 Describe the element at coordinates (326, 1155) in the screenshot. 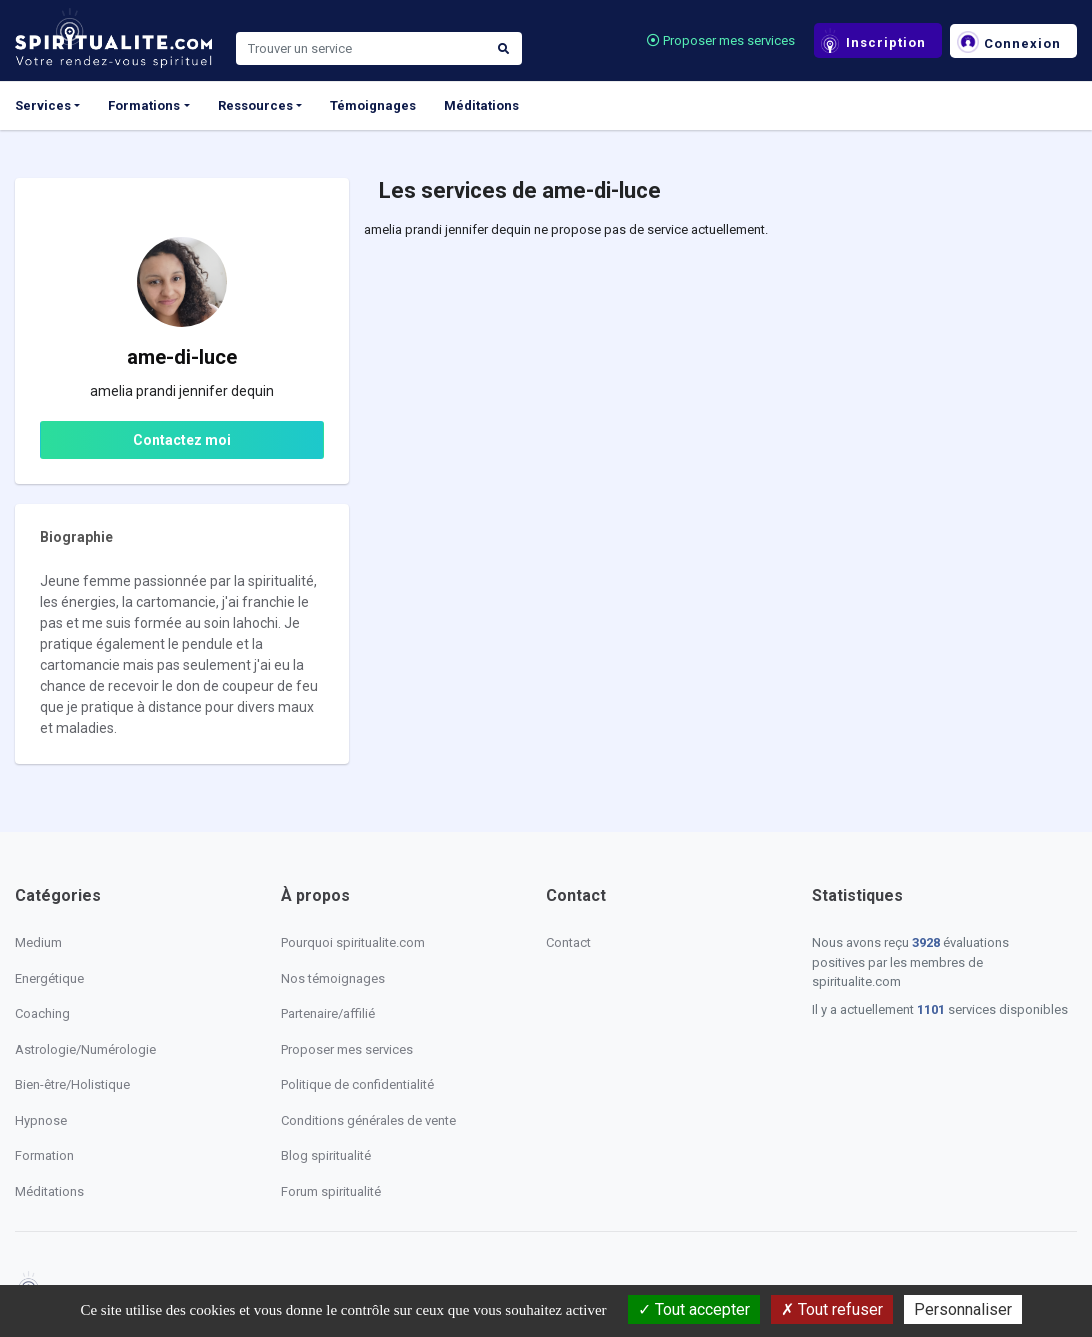

I see `Blog spiritualité` at that location.